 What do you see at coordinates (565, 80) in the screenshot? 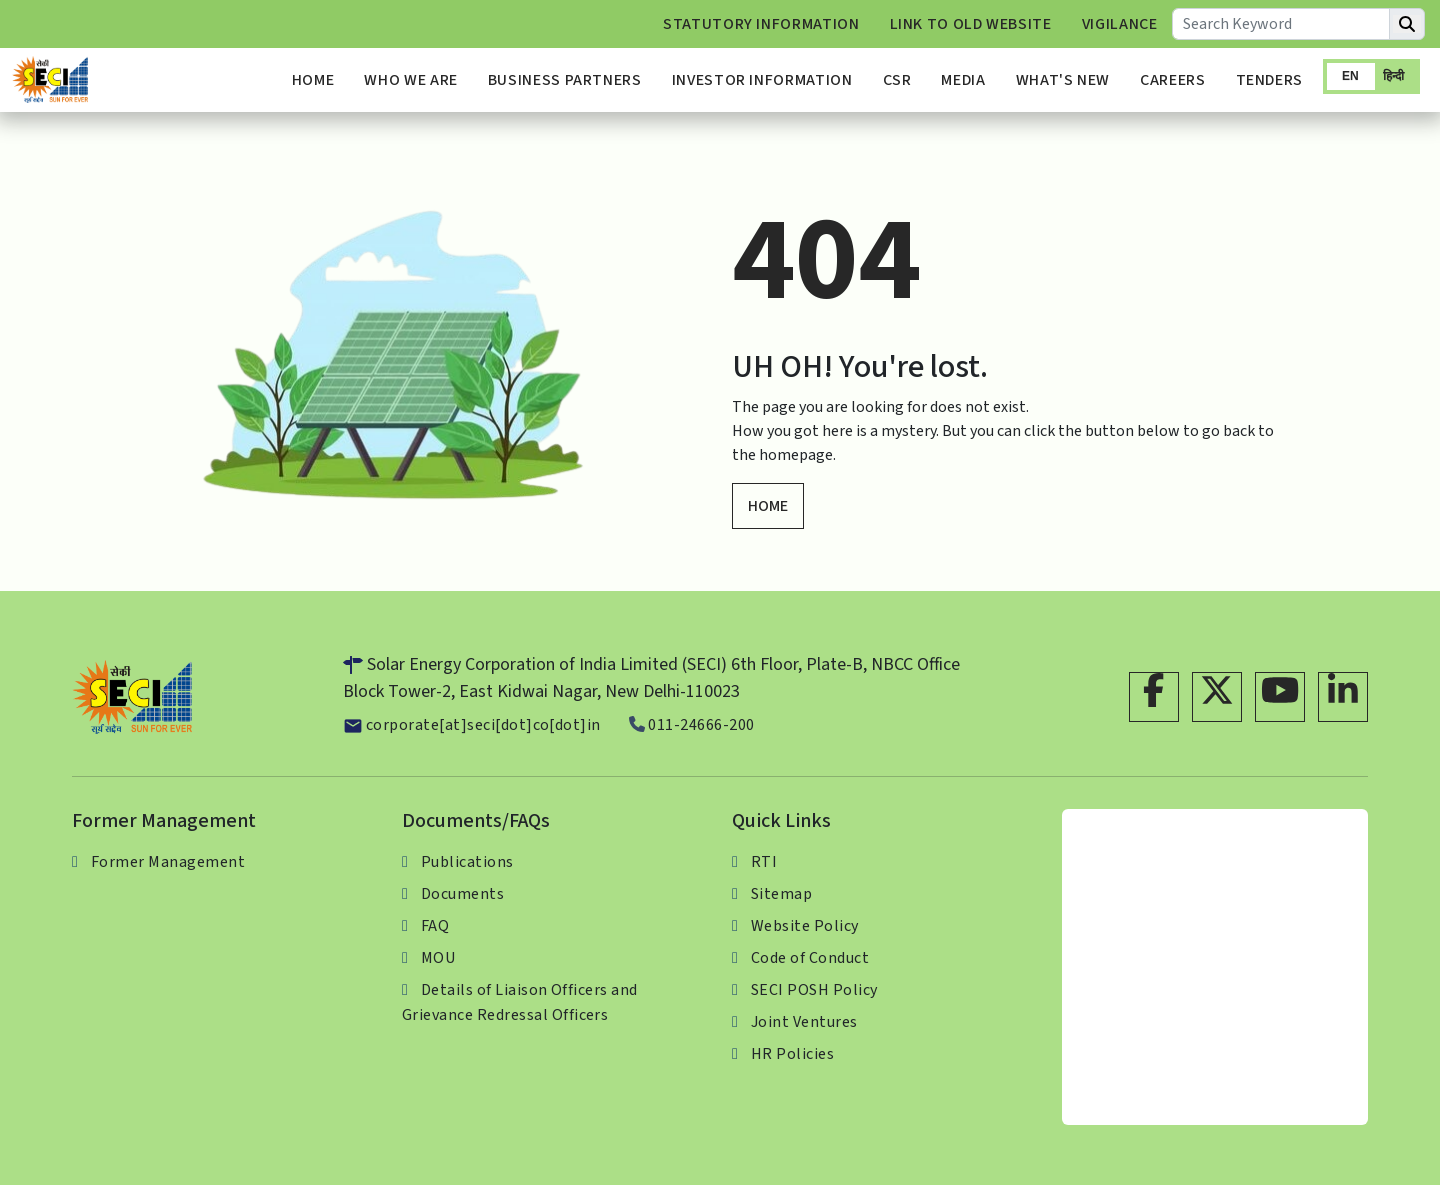
I see `Business Partners` at bounding box center [565, 80].